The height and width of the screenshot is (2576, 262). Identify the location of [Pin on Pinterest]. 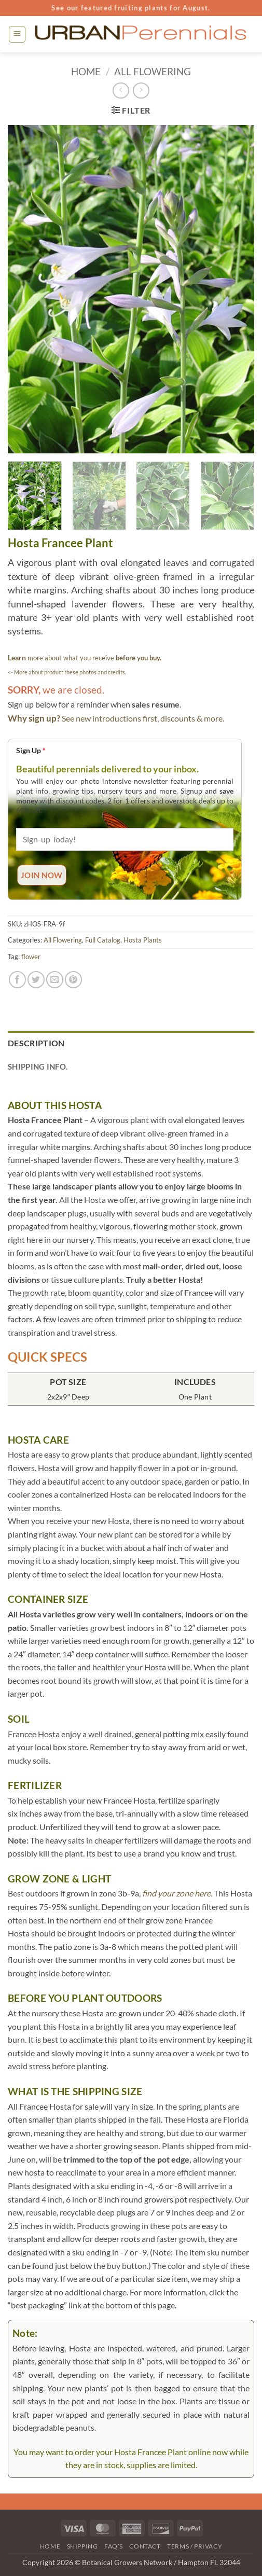
(73, 979).